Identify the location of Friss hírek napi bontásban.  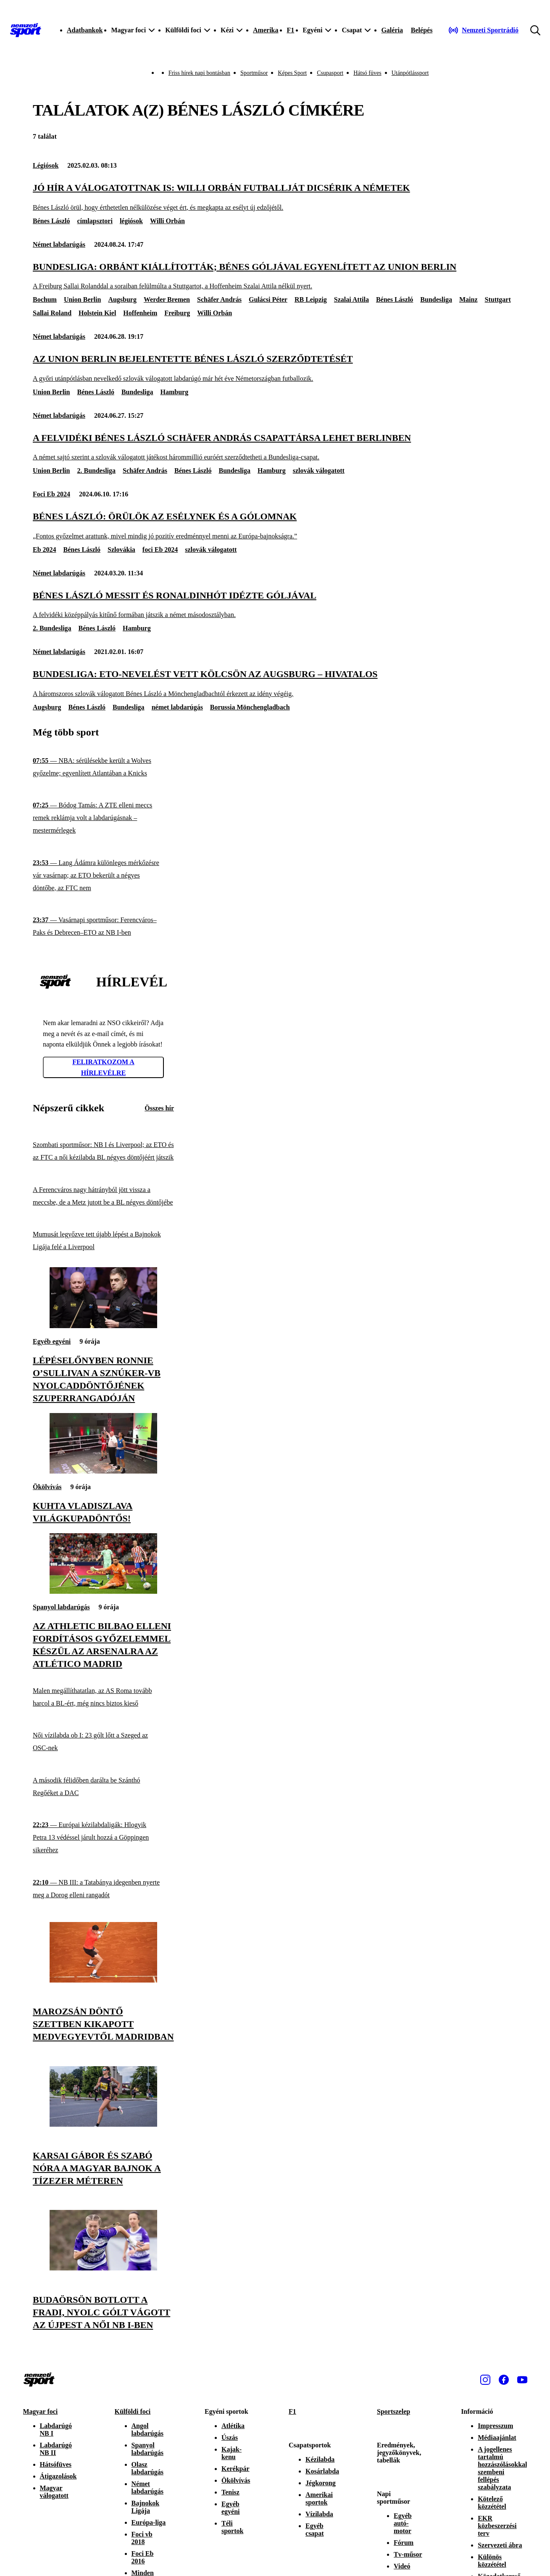
(199, 73).